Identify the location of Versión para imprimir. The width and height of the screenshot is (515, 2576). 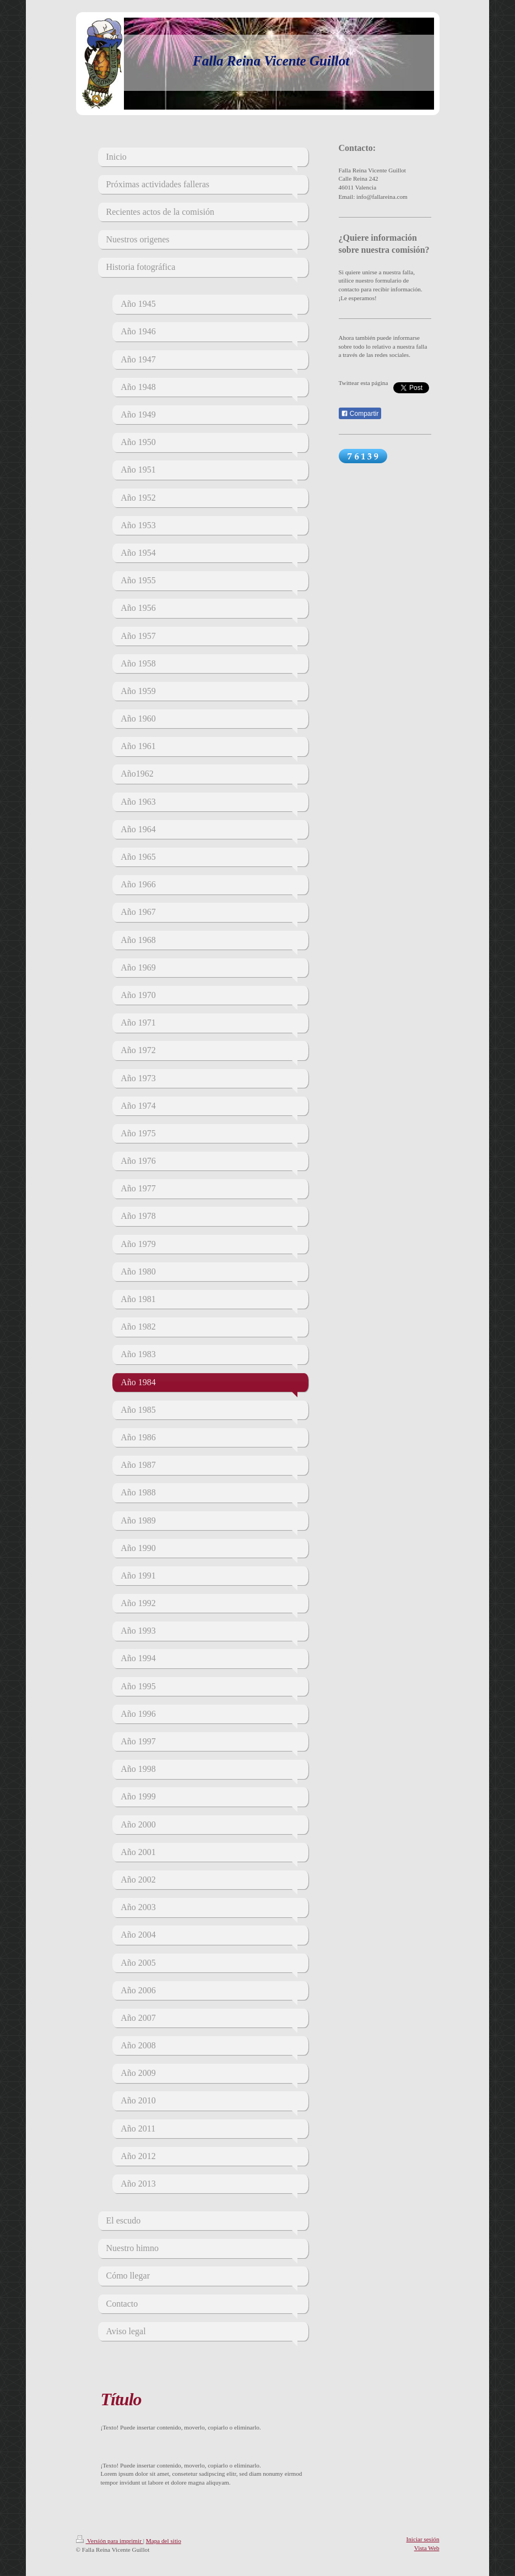
(109, 2540).